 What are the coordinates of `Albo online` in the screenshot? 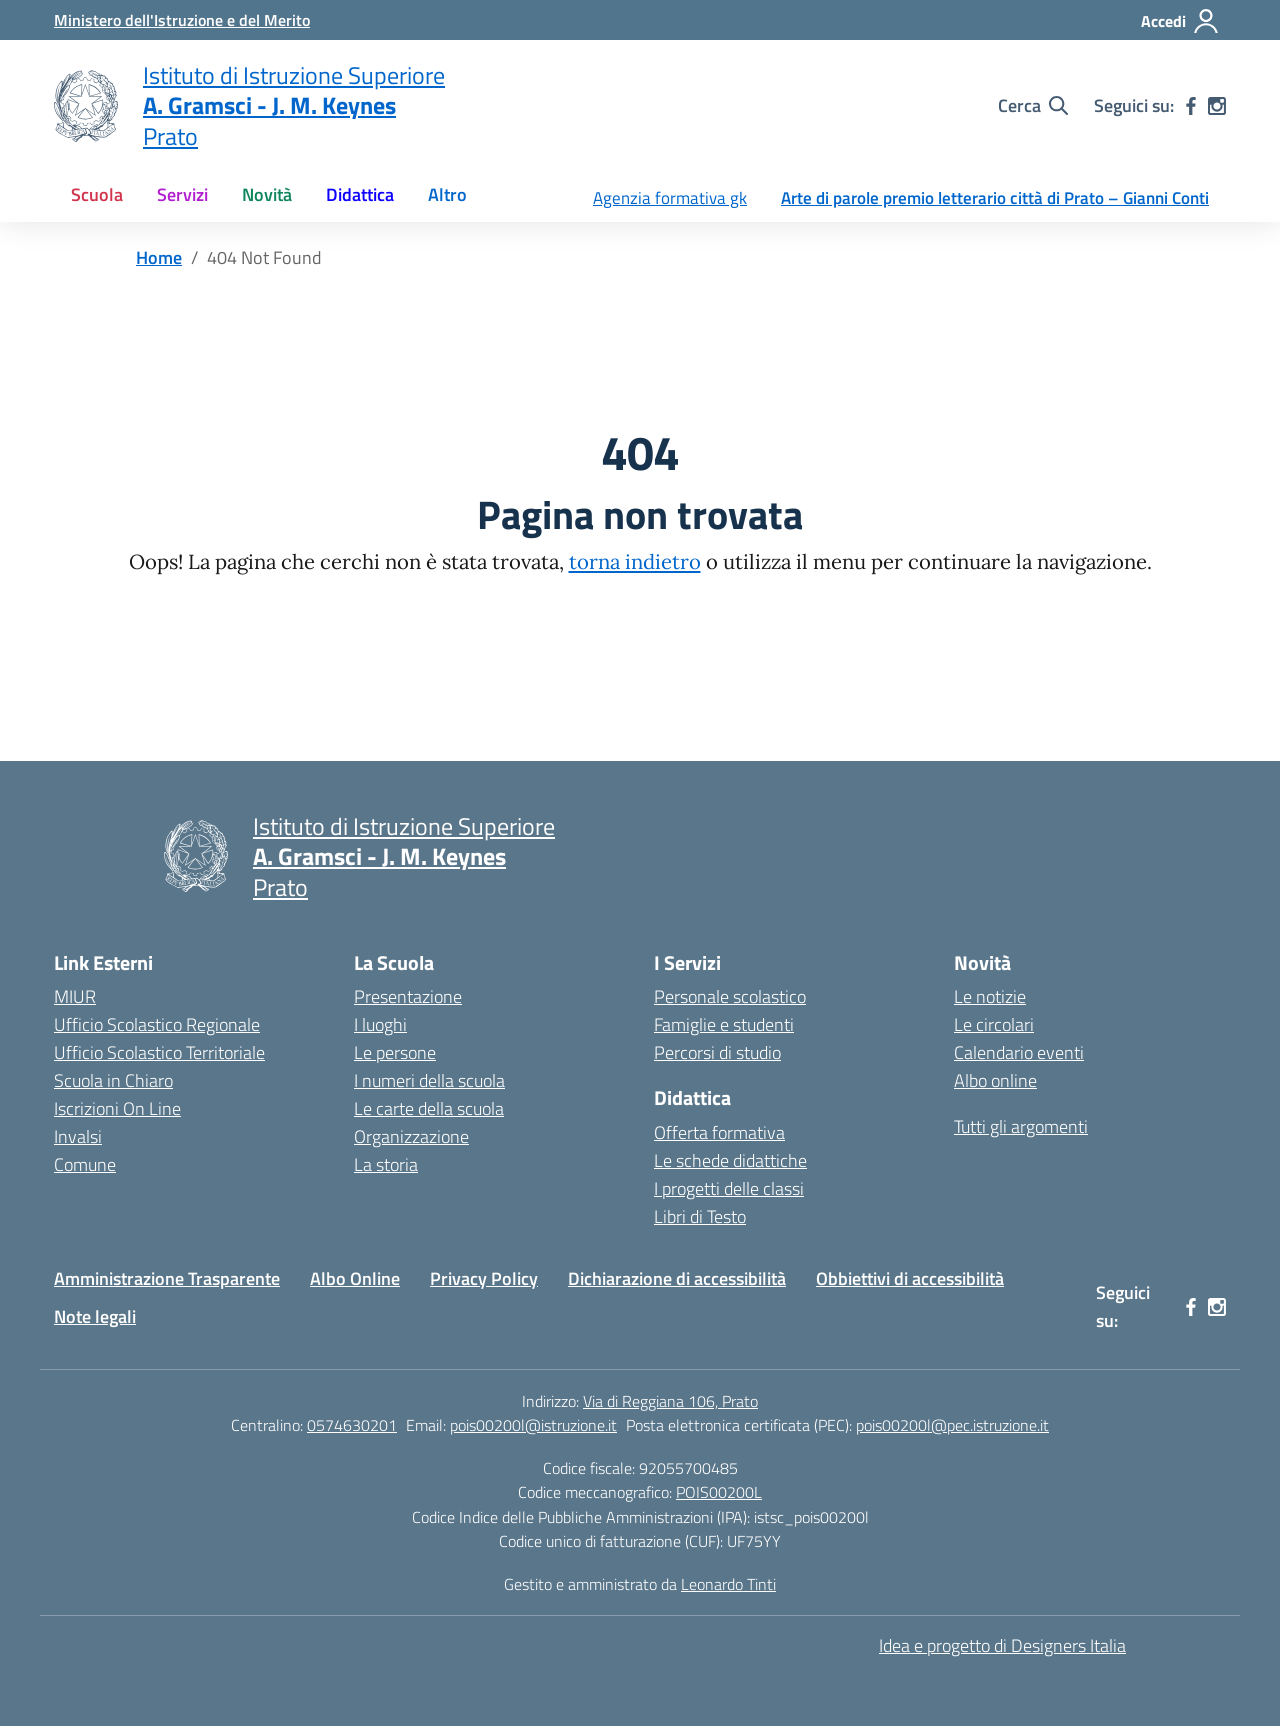 It's located at (995, 1080).